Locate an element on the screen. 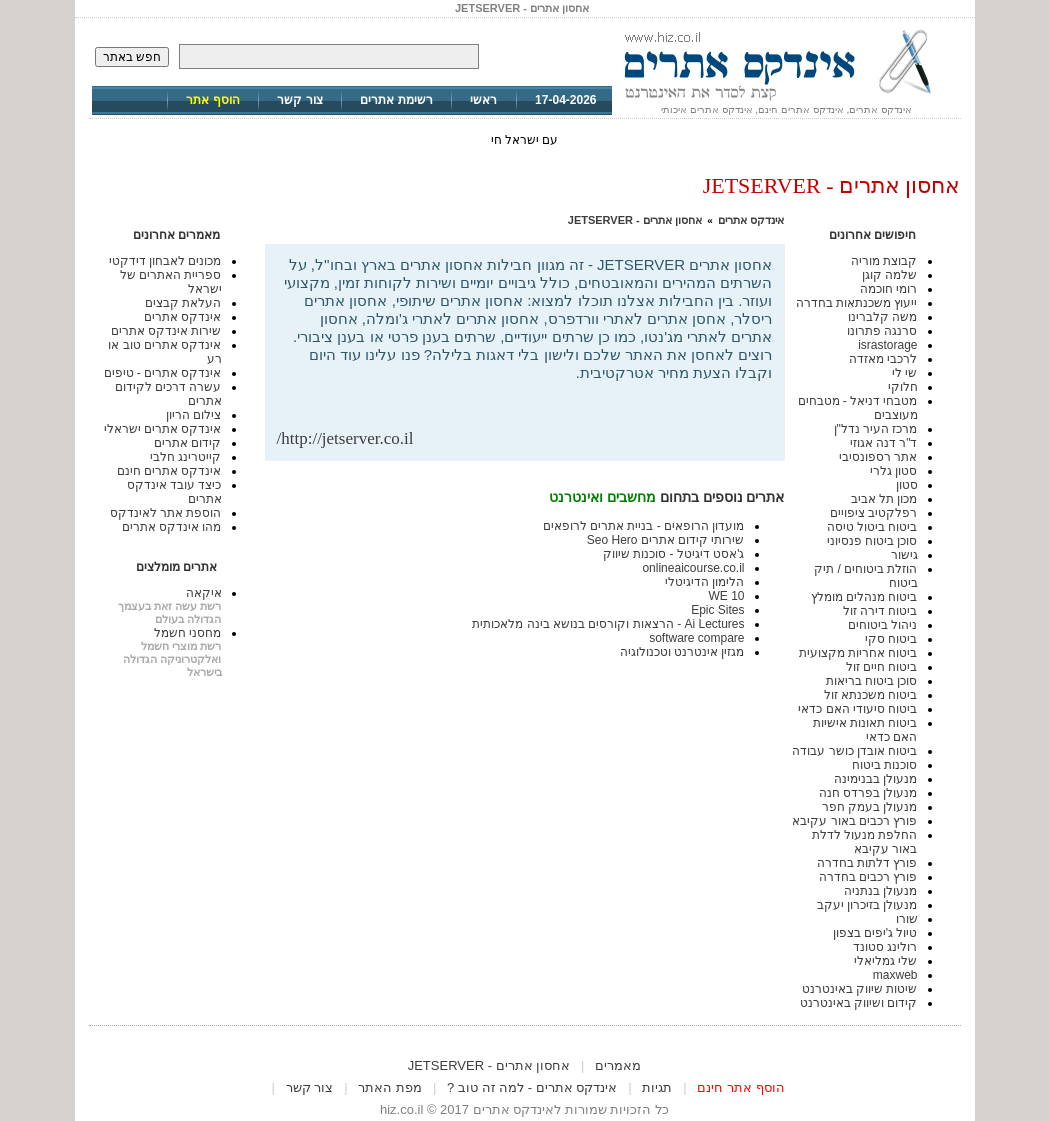  ביטוח סקי is located at coordinates (891, 639).